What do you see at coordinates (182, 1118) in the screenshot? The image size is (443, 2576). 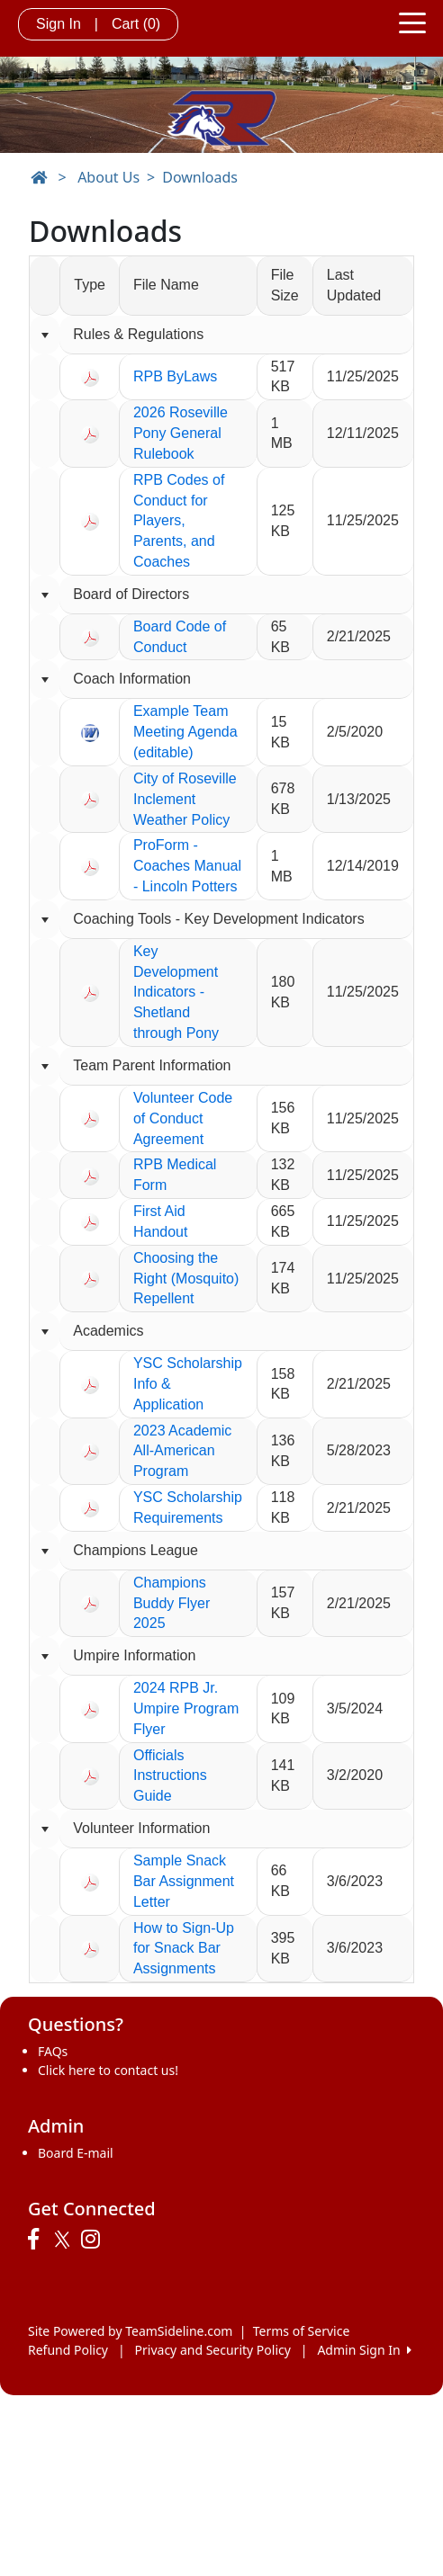 I see `Volunteer Code of Conduct Agreement` at bounding box center [182, 1118].